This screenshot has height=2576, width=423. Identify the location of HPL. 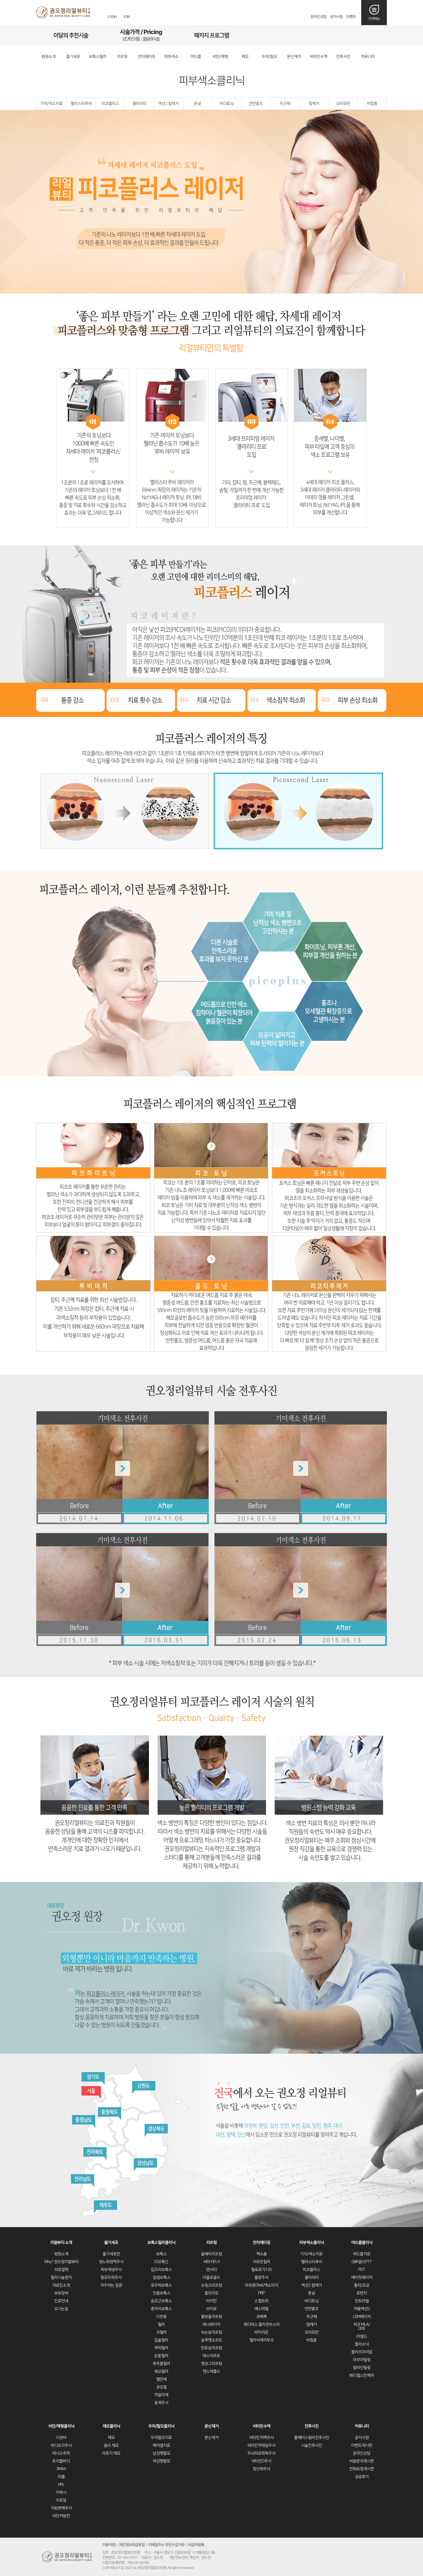
(61, 2485).